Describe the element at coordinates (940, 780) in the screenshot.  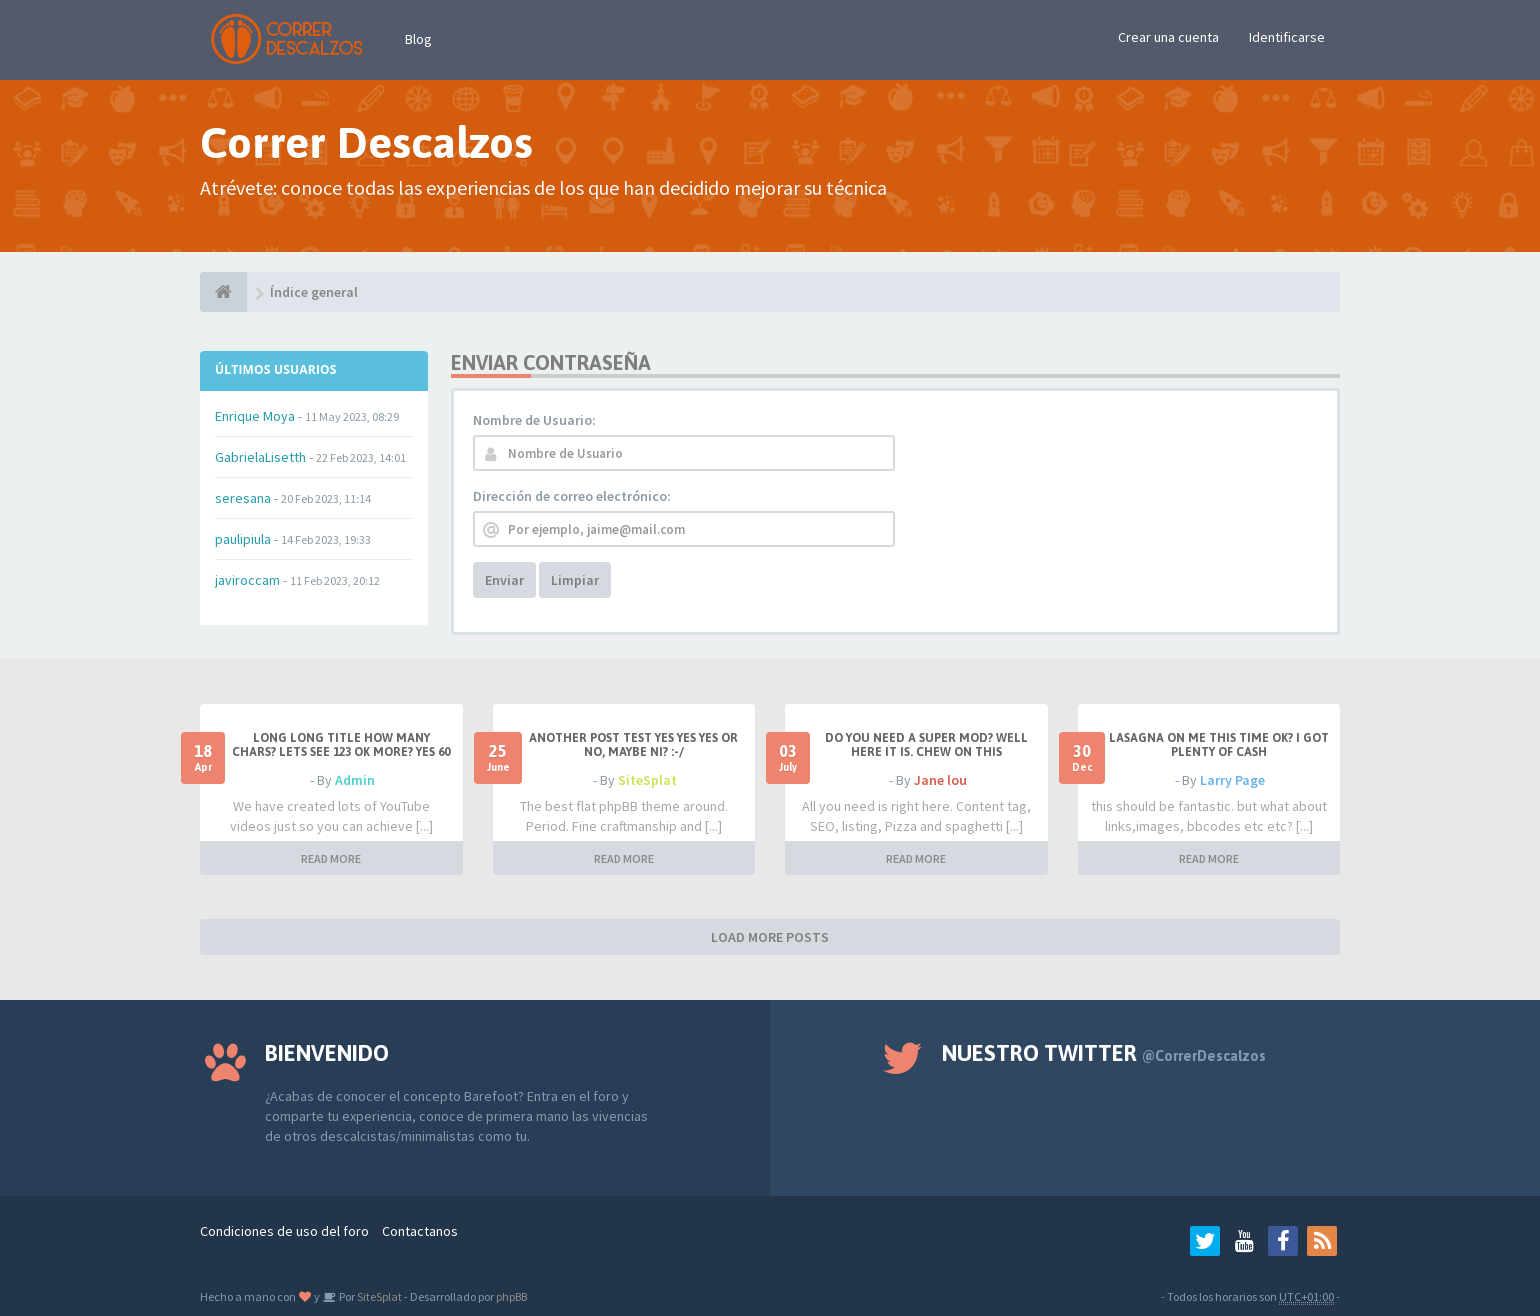
I see `Jane lou` at that location.